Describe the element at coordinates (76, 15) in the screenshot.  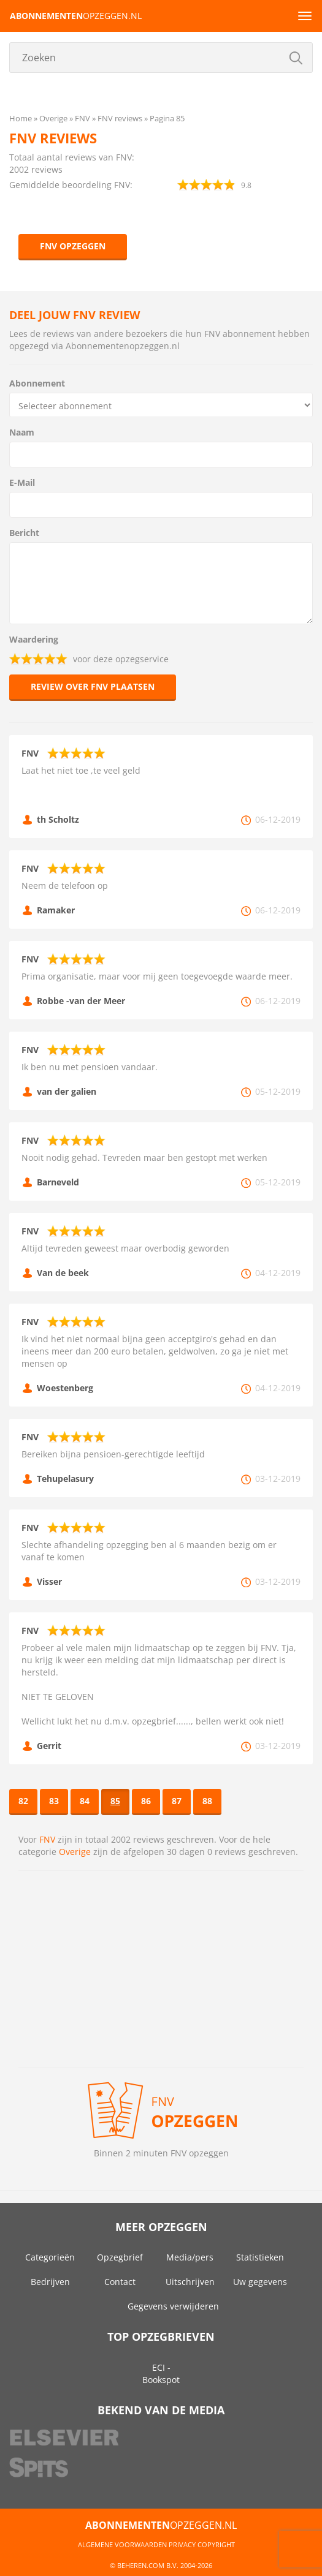
I see `opzeggen.nl` at that location.